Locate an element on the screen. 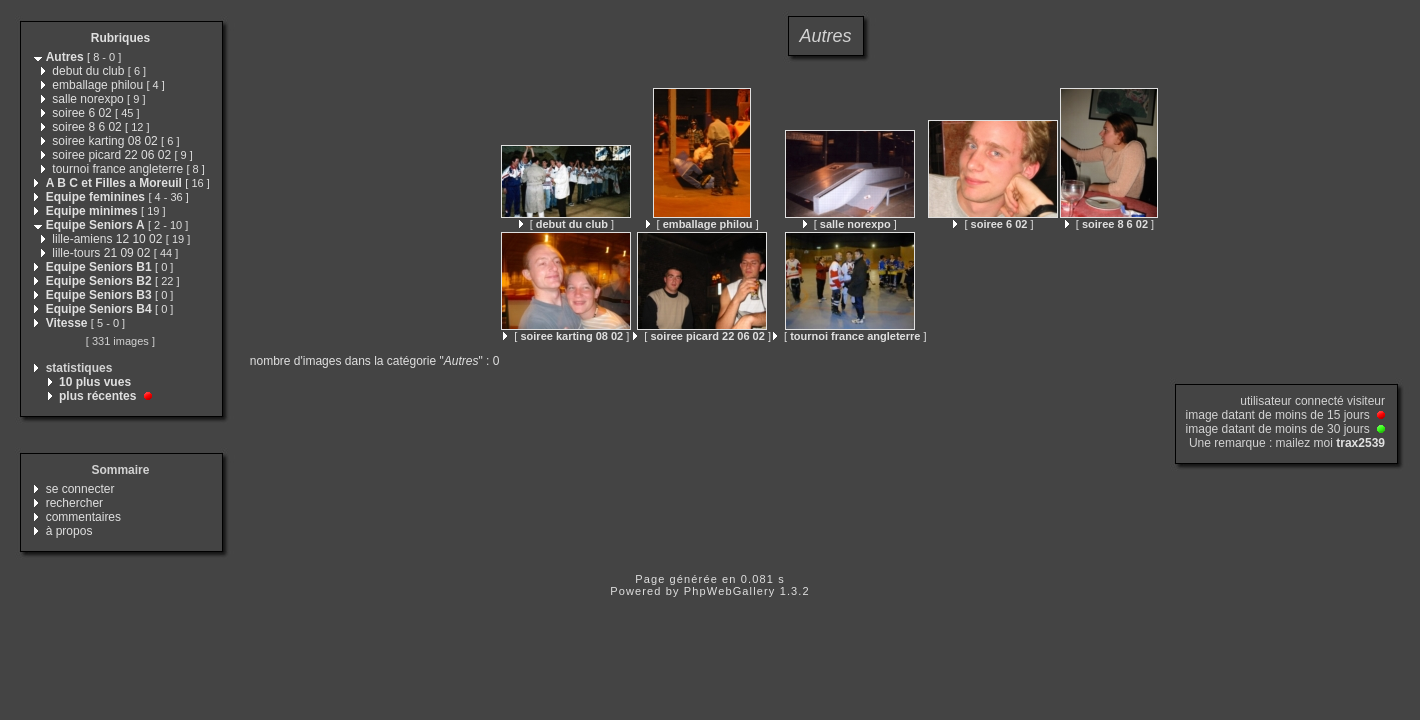 This screenshot has width=1420, height=720. Rubriques is located at coordinates (120, 38).